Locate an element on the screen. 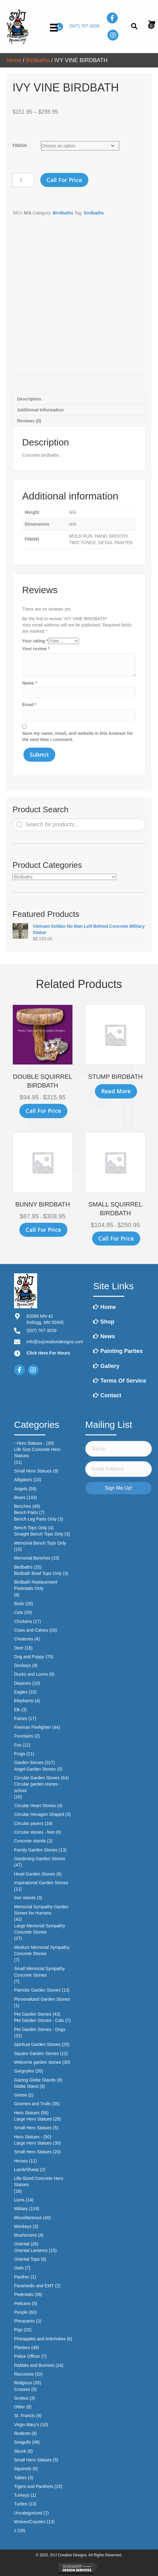 Image resolution: width=158 pixels, height=2576 pixels. Eagles is located at coordinates (20, 1691).